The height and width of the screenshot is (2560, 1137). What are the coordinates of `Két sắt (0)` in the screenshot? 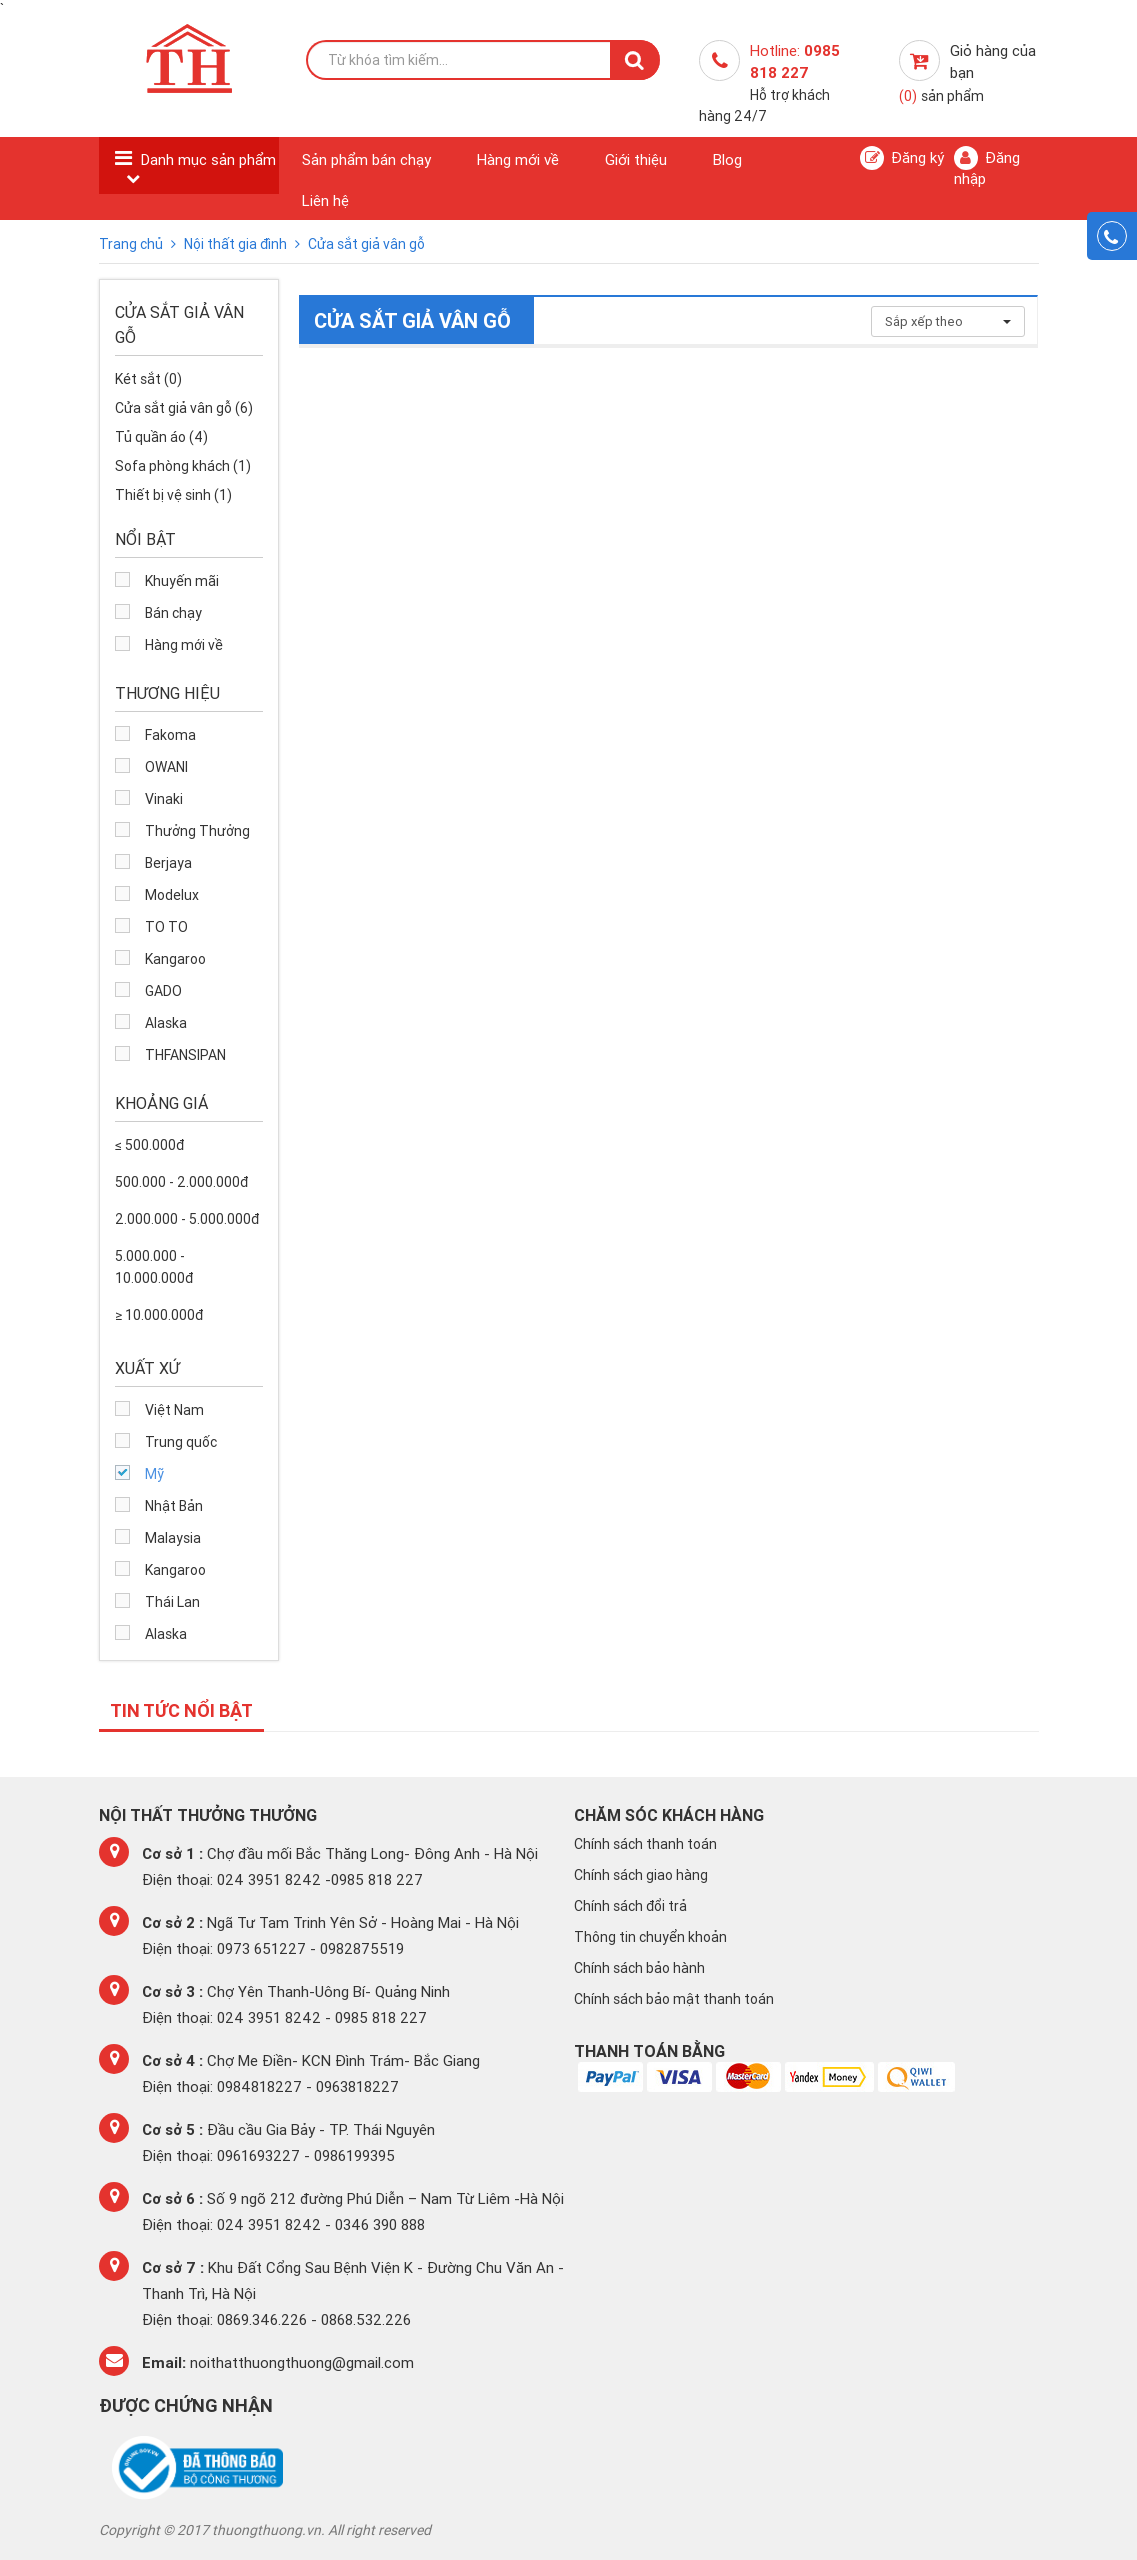 It's located at (148, 379).